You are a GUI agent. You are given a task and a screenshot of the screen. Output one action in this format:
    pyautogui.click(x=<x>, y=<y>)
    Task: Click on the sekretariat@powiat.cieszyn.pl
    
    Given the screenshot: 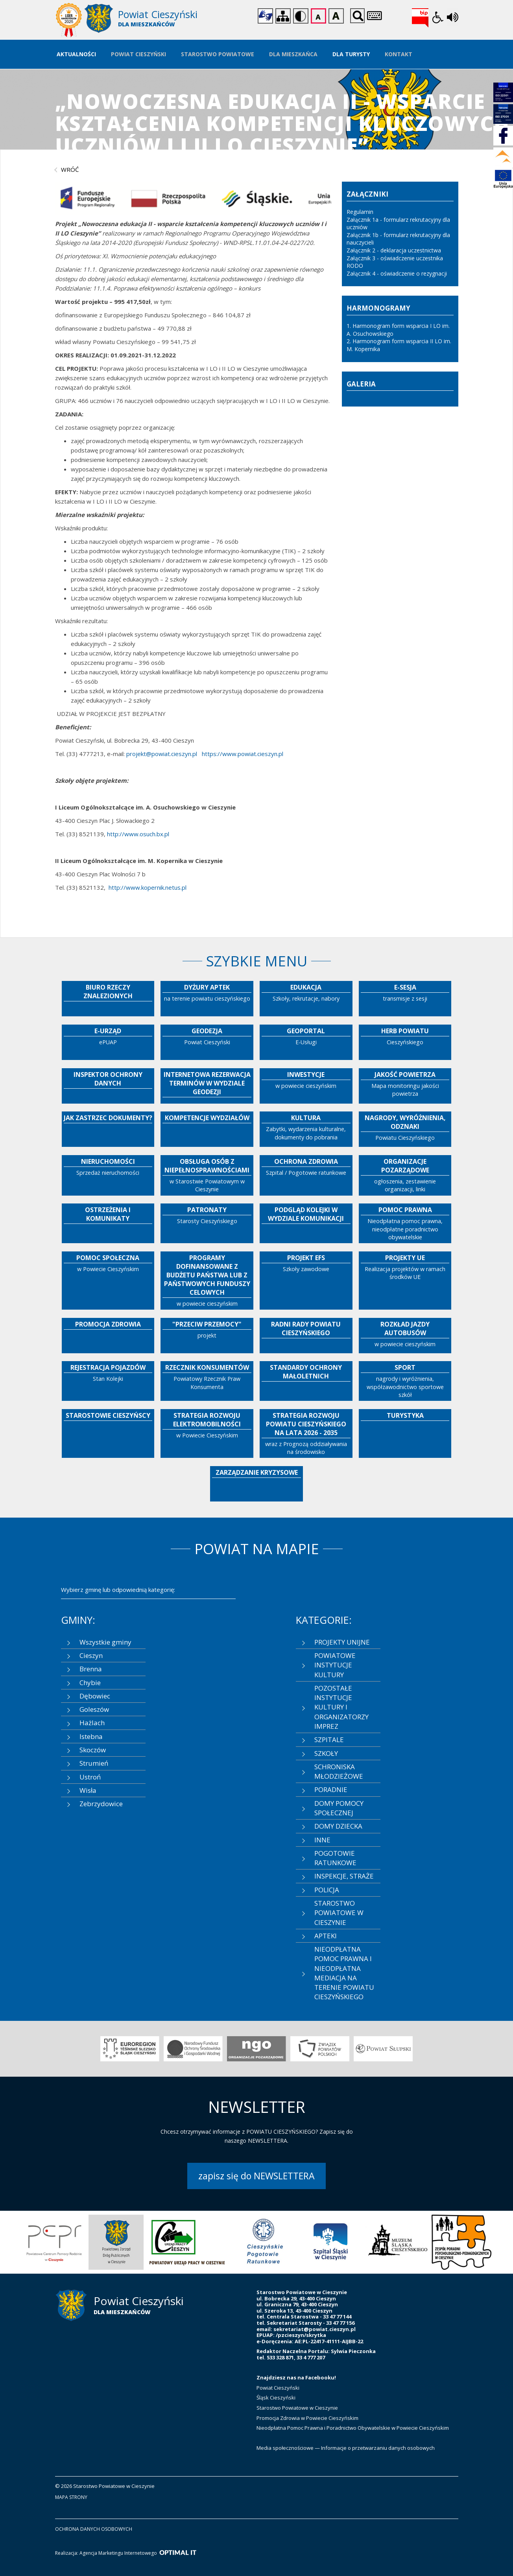 What is the action you would take?
    pyautogui.click(x=314, y=2329)
    